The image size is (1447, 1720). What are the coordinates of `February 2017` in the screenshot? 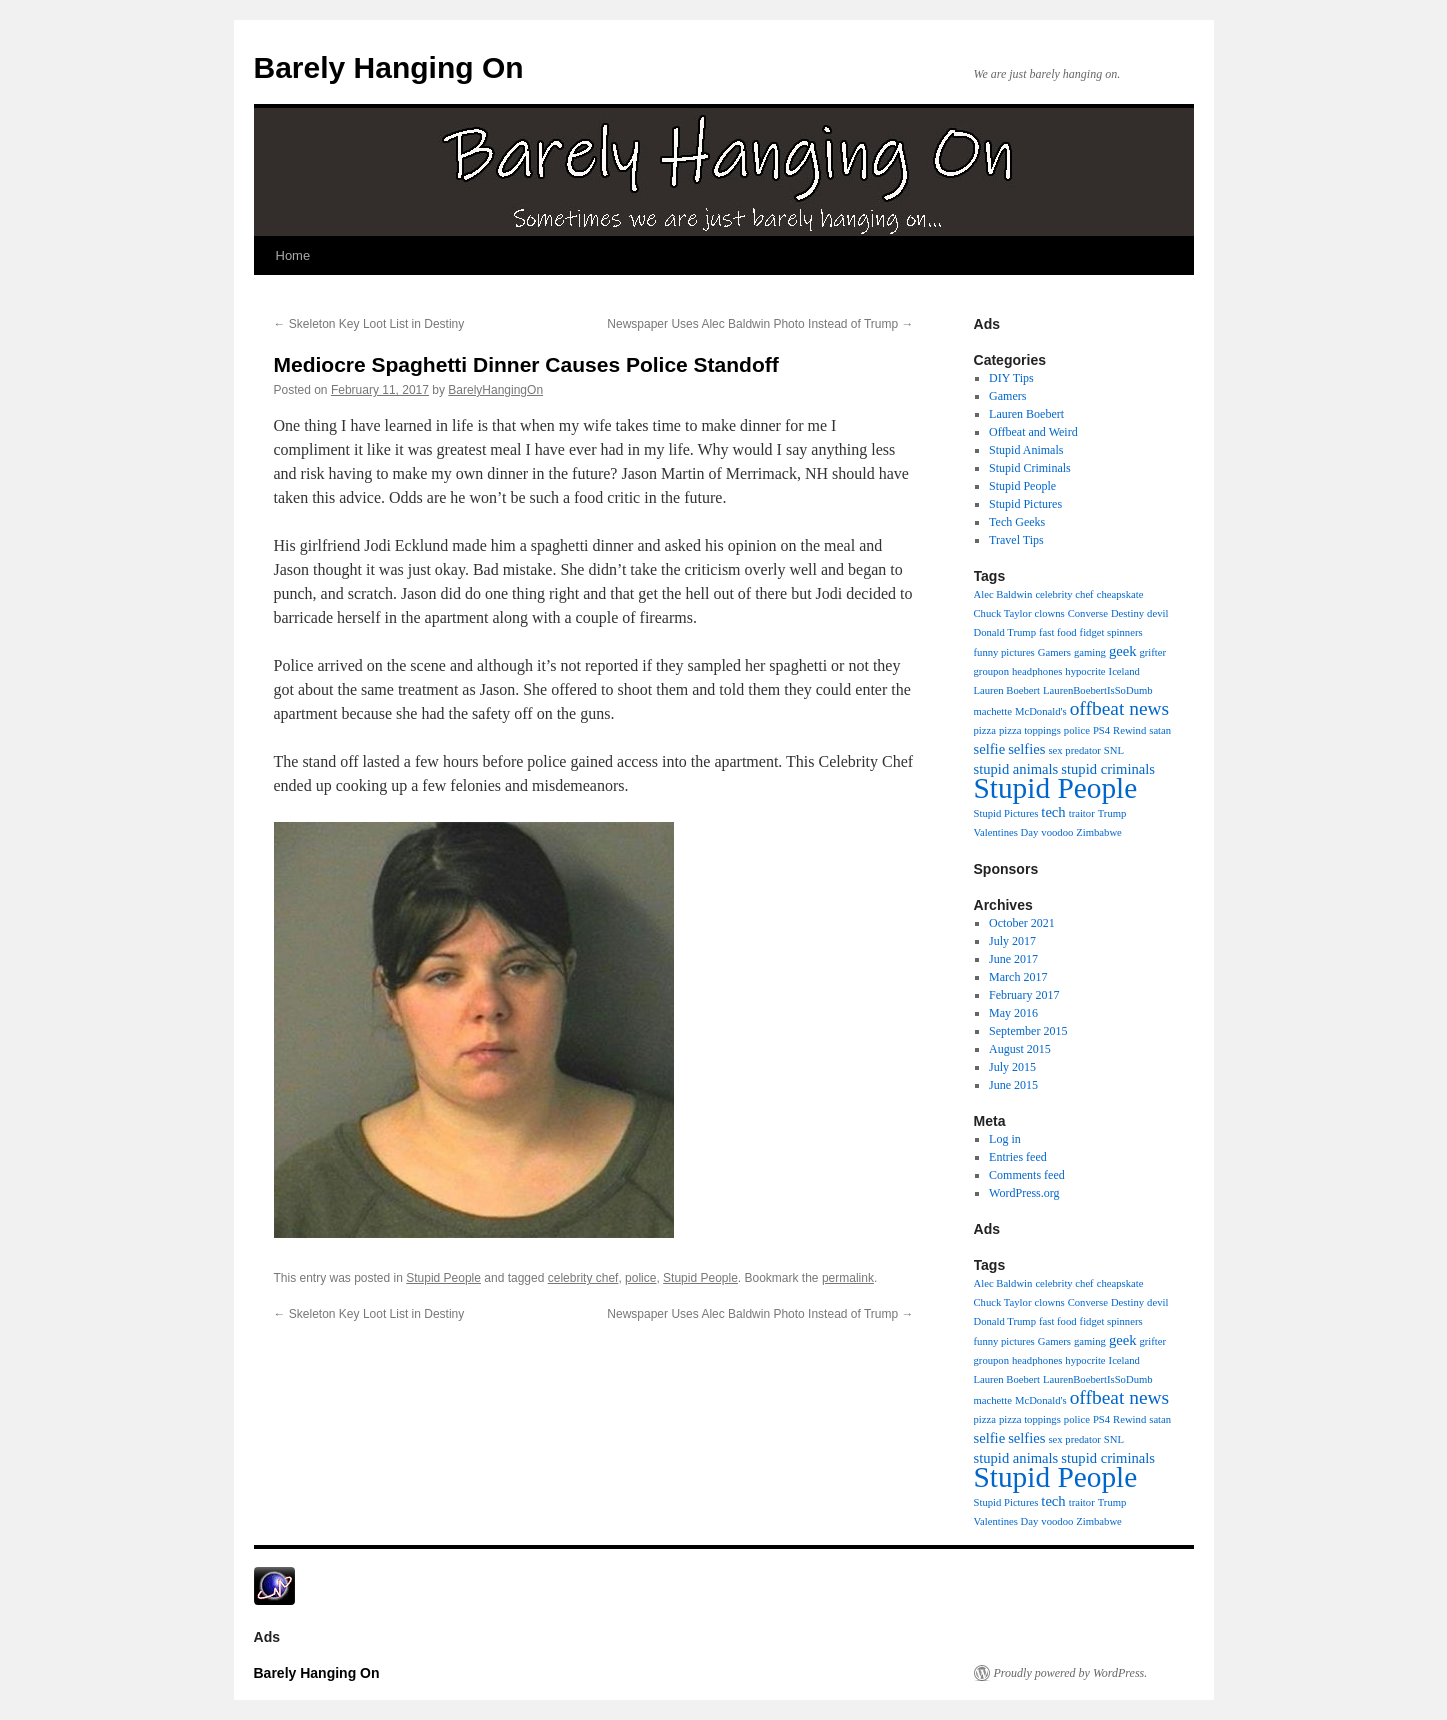 It's located at (1024, 995).